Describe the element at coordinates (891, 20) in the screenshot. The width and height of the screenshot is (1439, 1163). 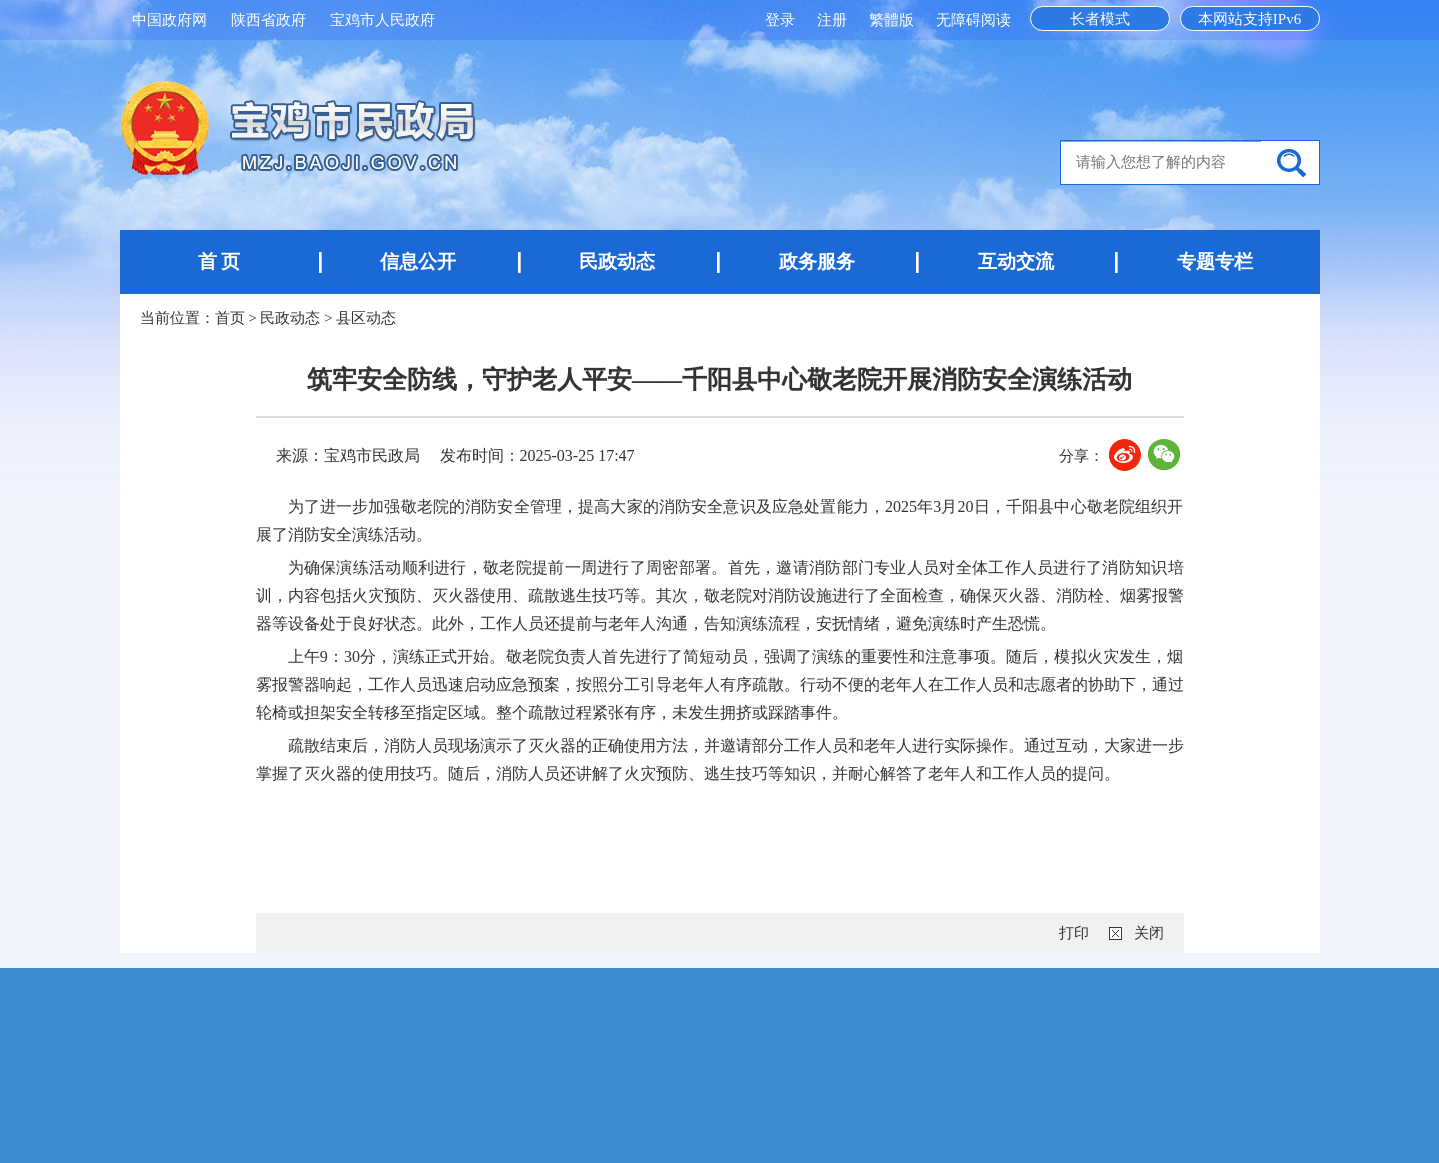
I see `繁體版` at that location.